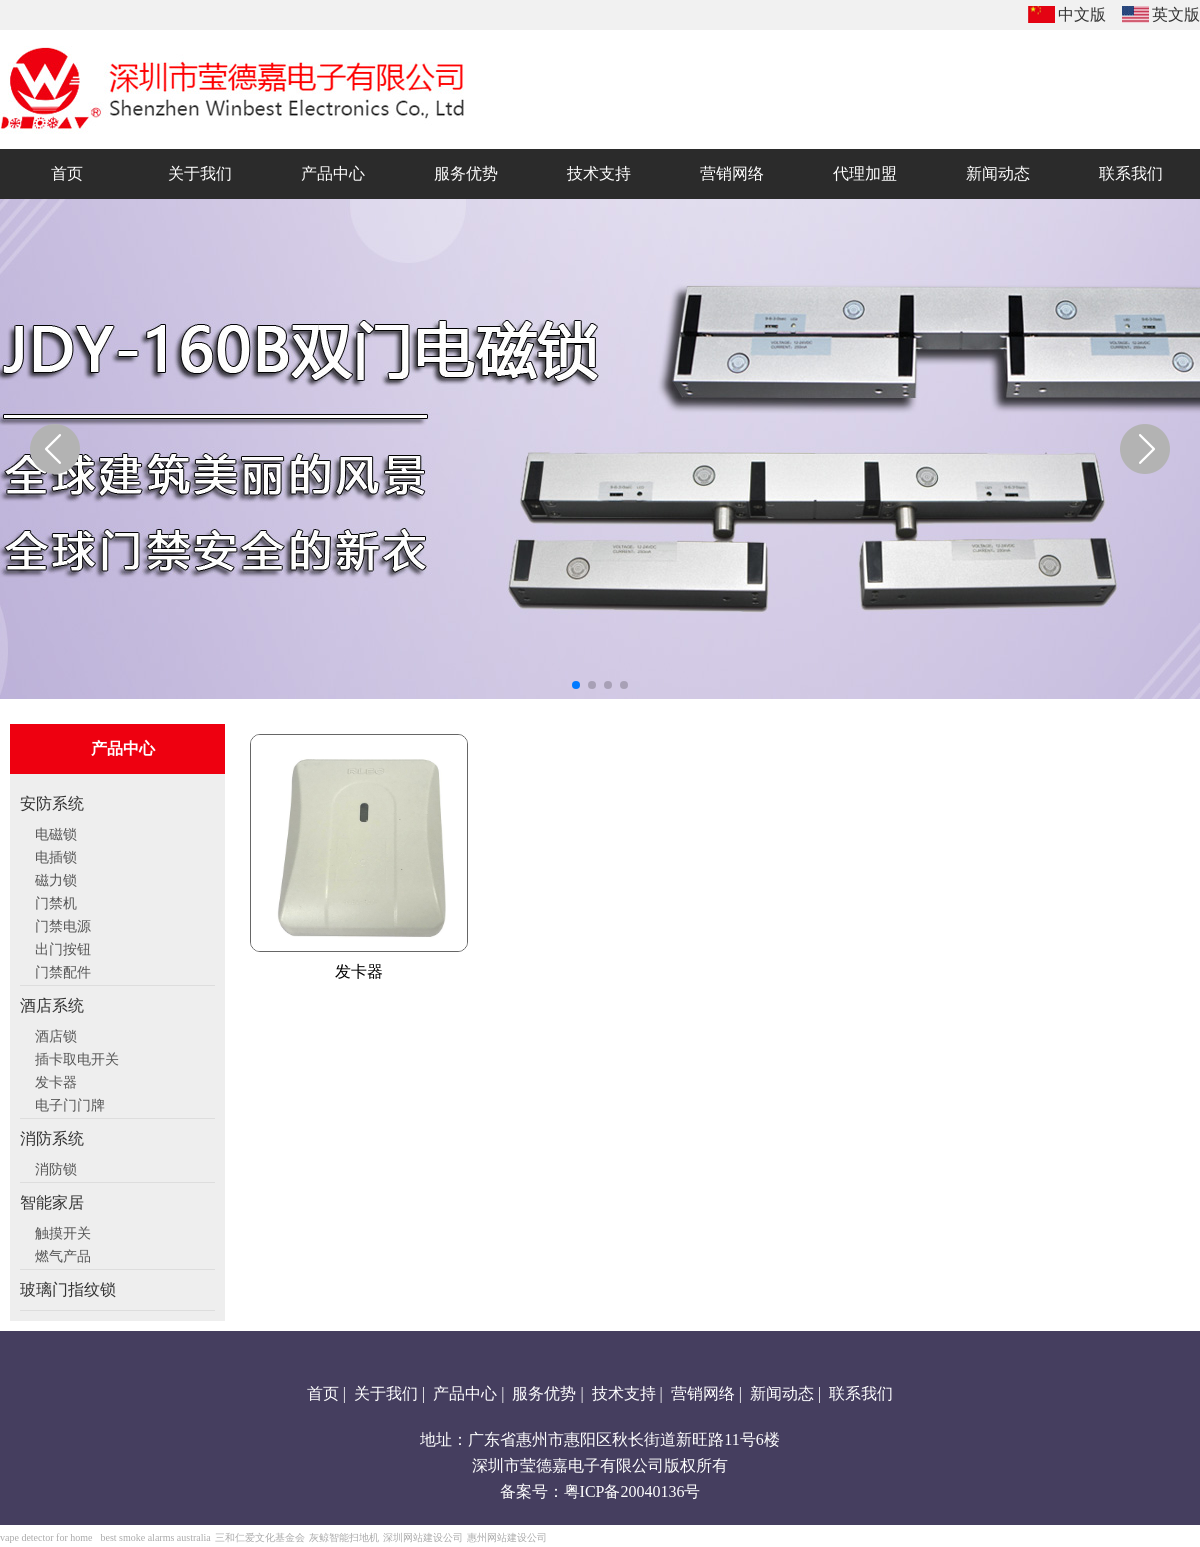 This screenshot has width=1200, height=1547. What do you see at coordinates (56, 832) in the screenshot?
I see `电磁锁` at bounding box center [56, 832].